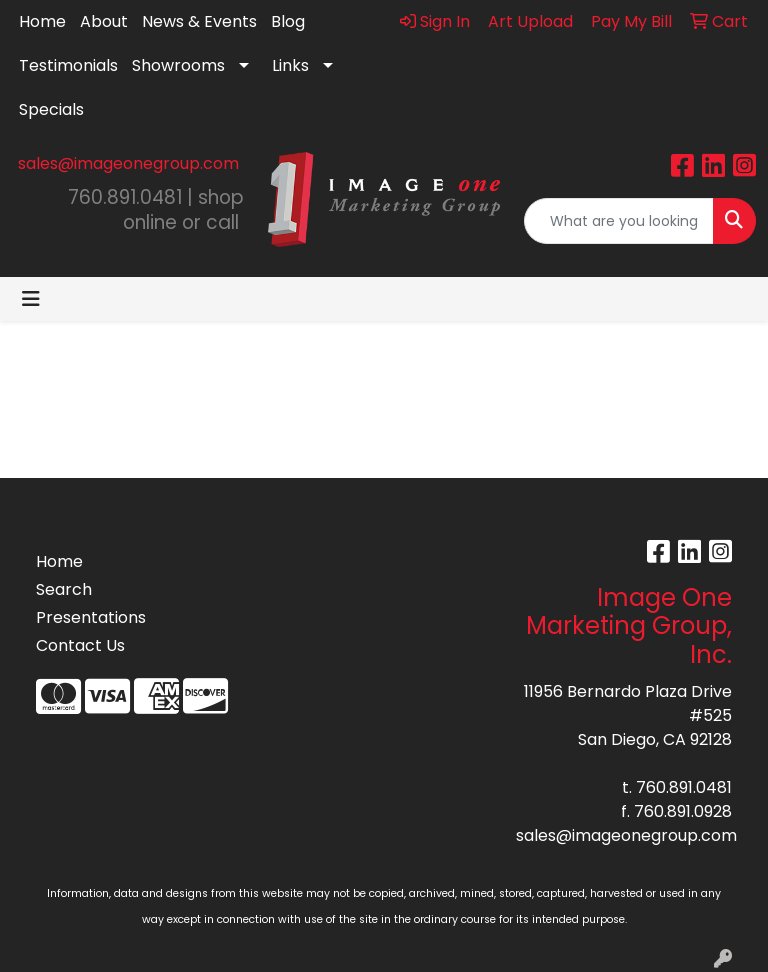 The height and width of the screenshot is (972, 768). I want to click on sales@imageonegroup.com, so click(128, 163).